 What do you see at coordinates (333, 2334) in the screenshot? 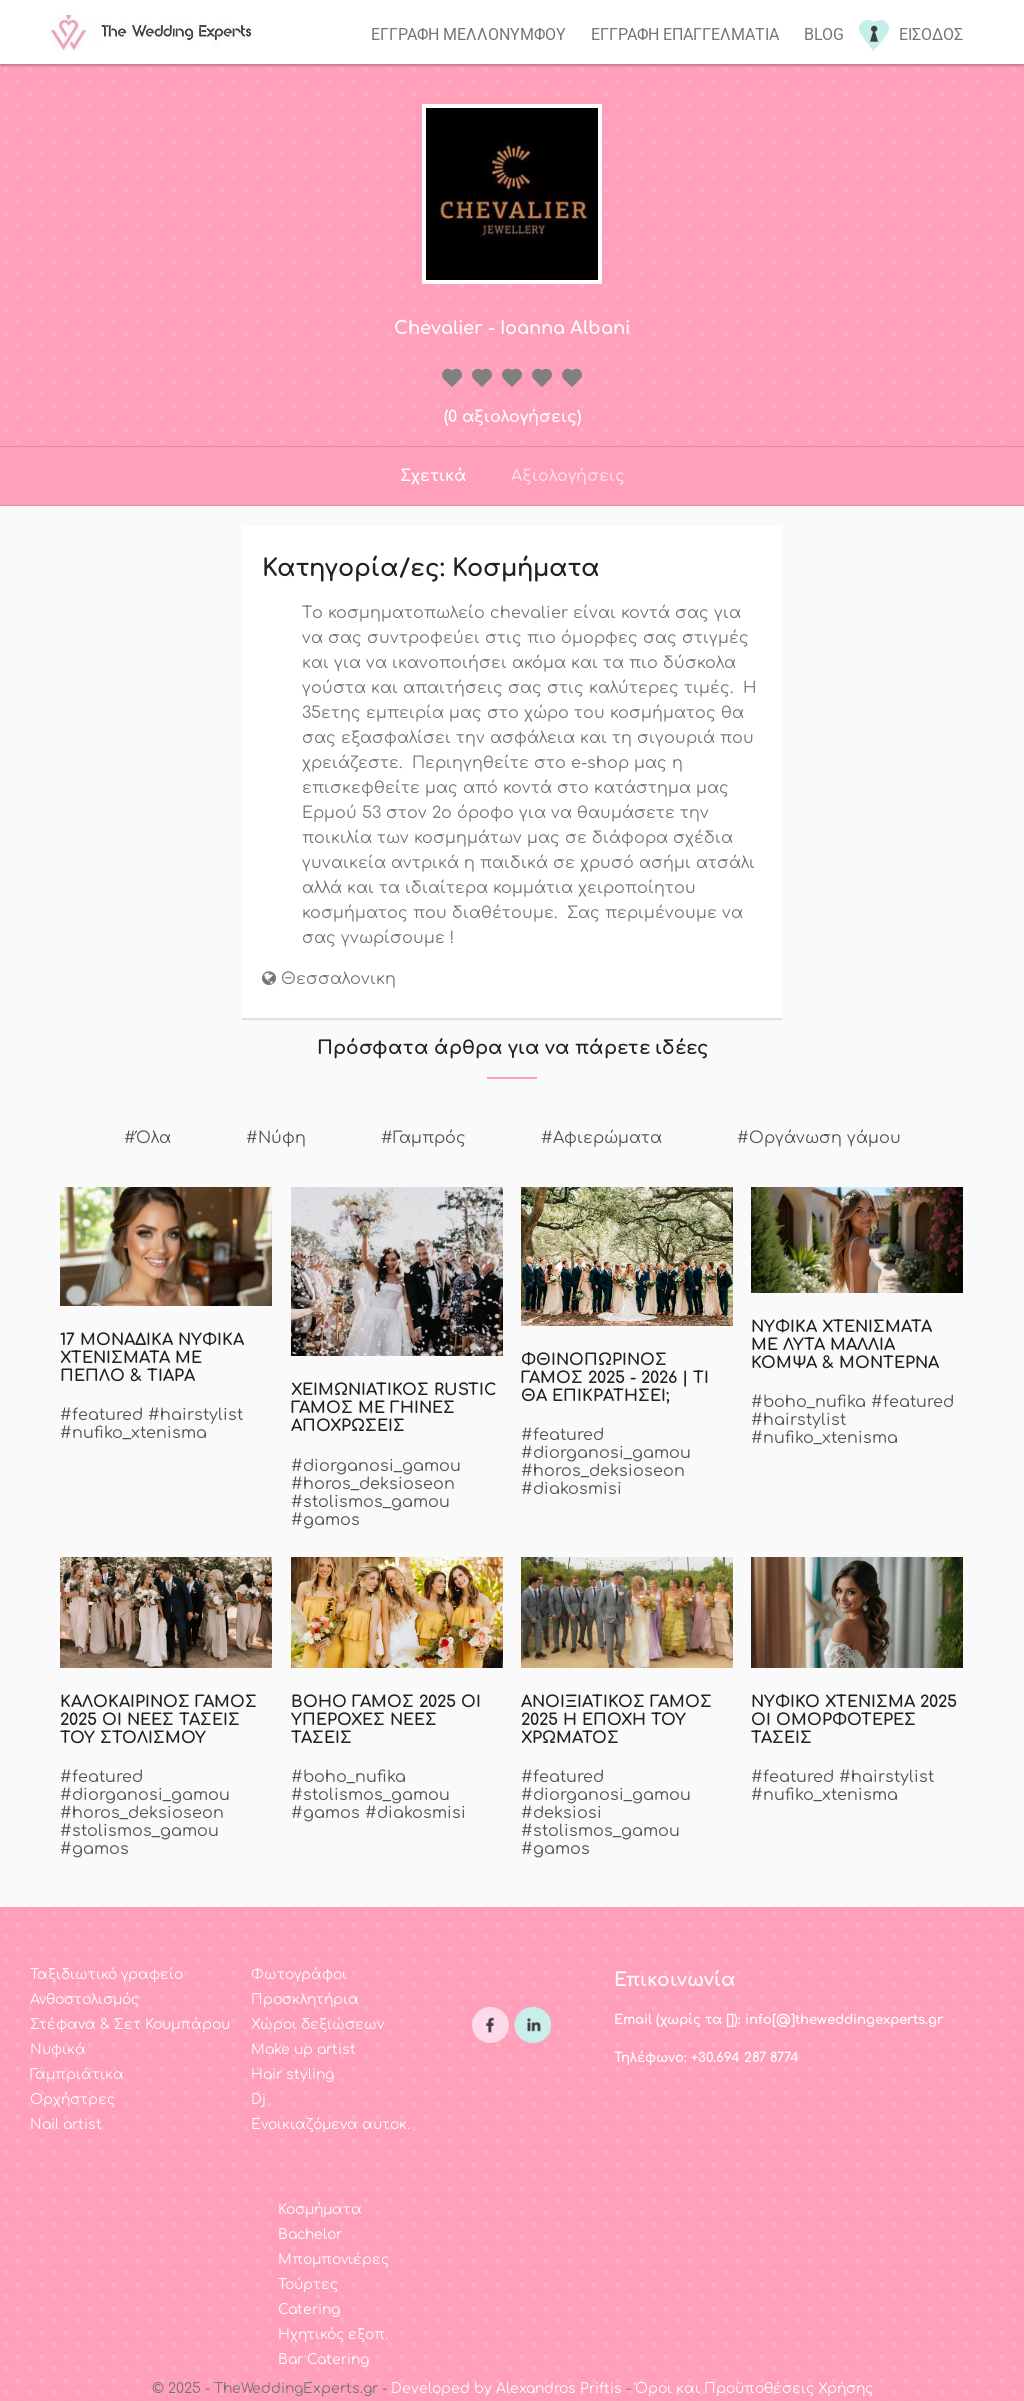
I see `Ηχητικός εξοπ.` at bounding box center [333, 2334].